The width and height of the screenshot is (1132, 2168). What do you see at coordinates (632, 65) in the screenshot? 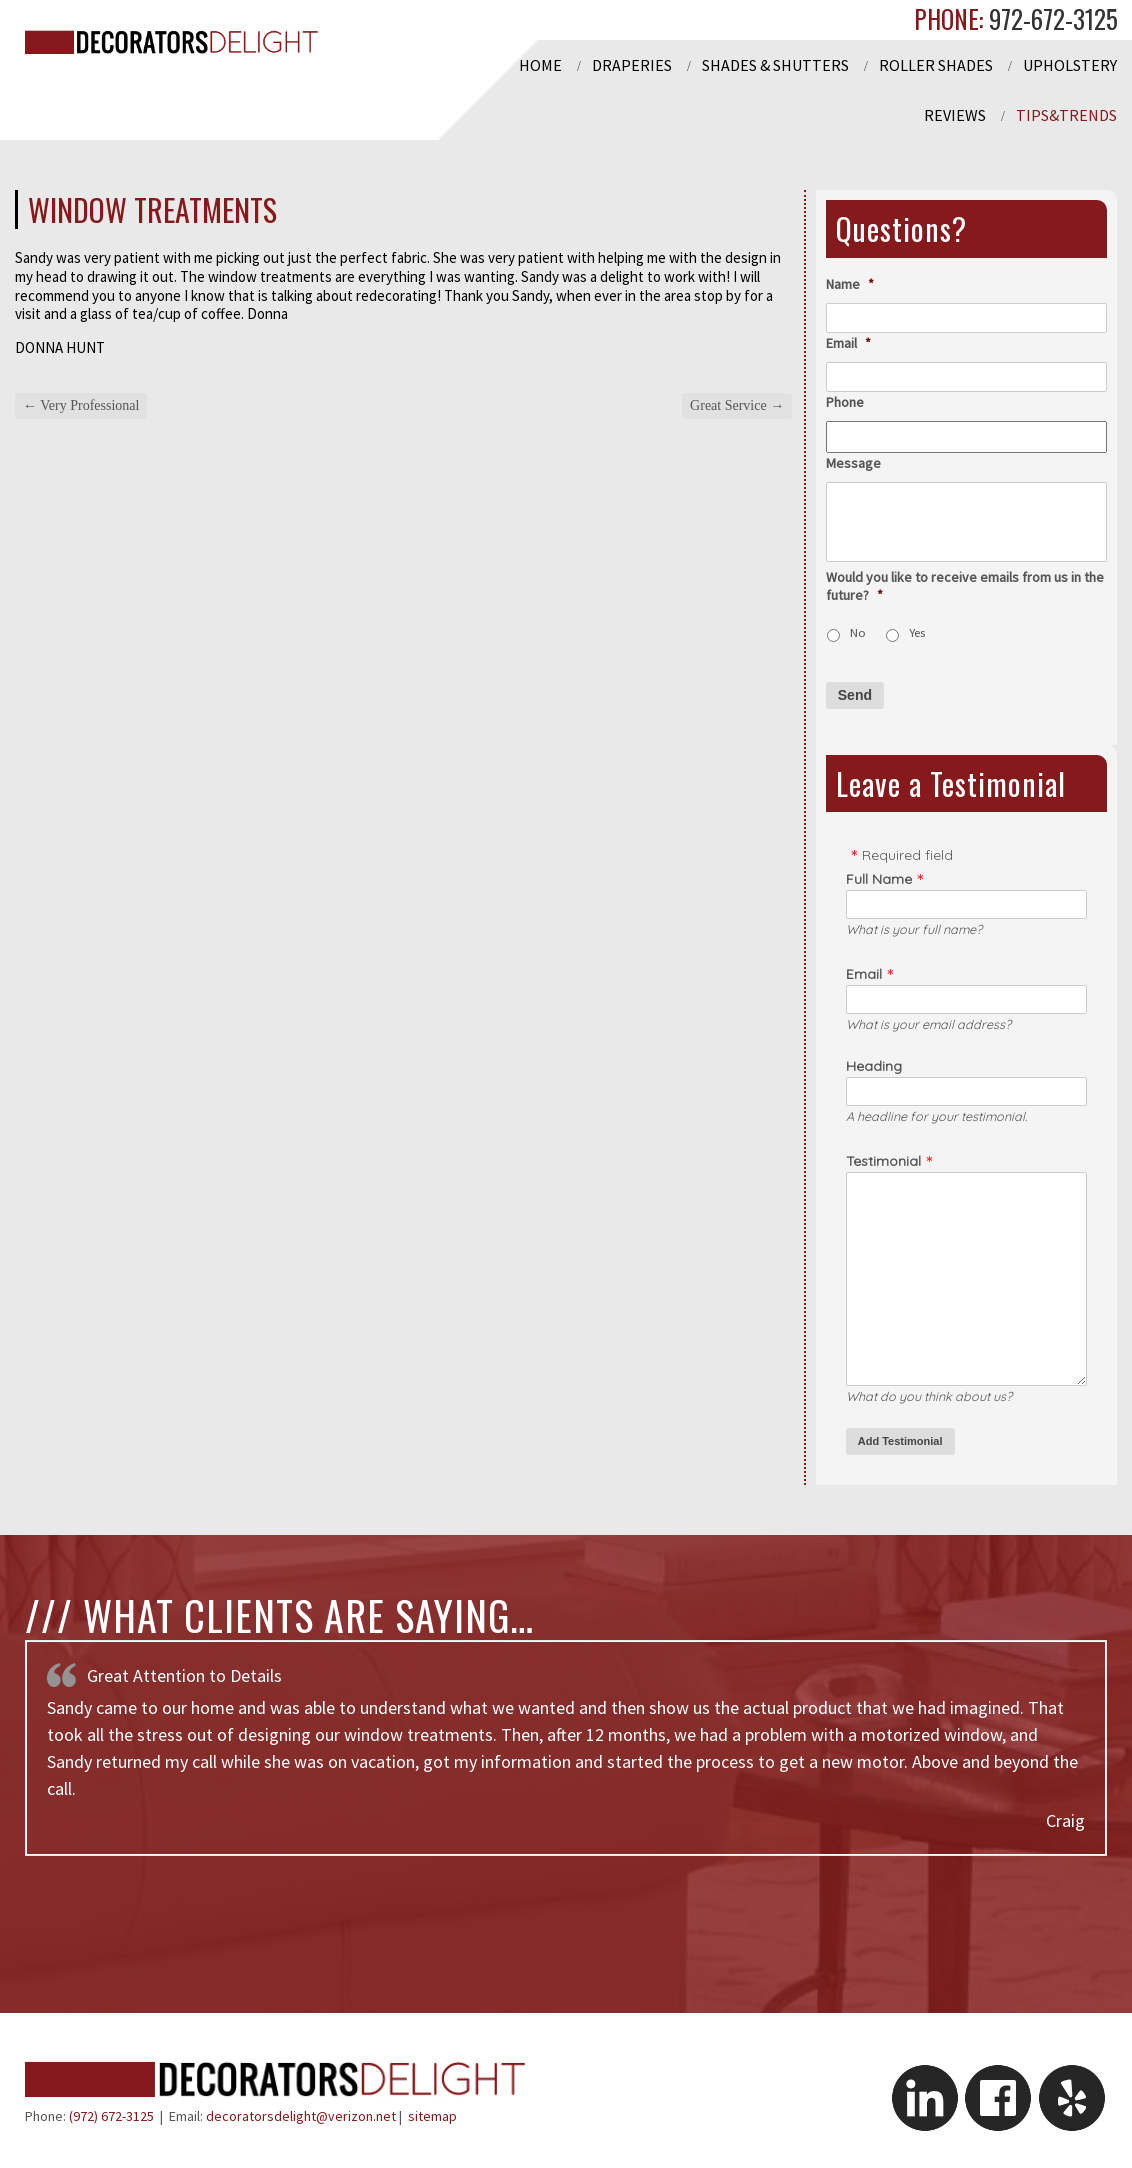
I see `Draperies` at bounding box center [632, 65].